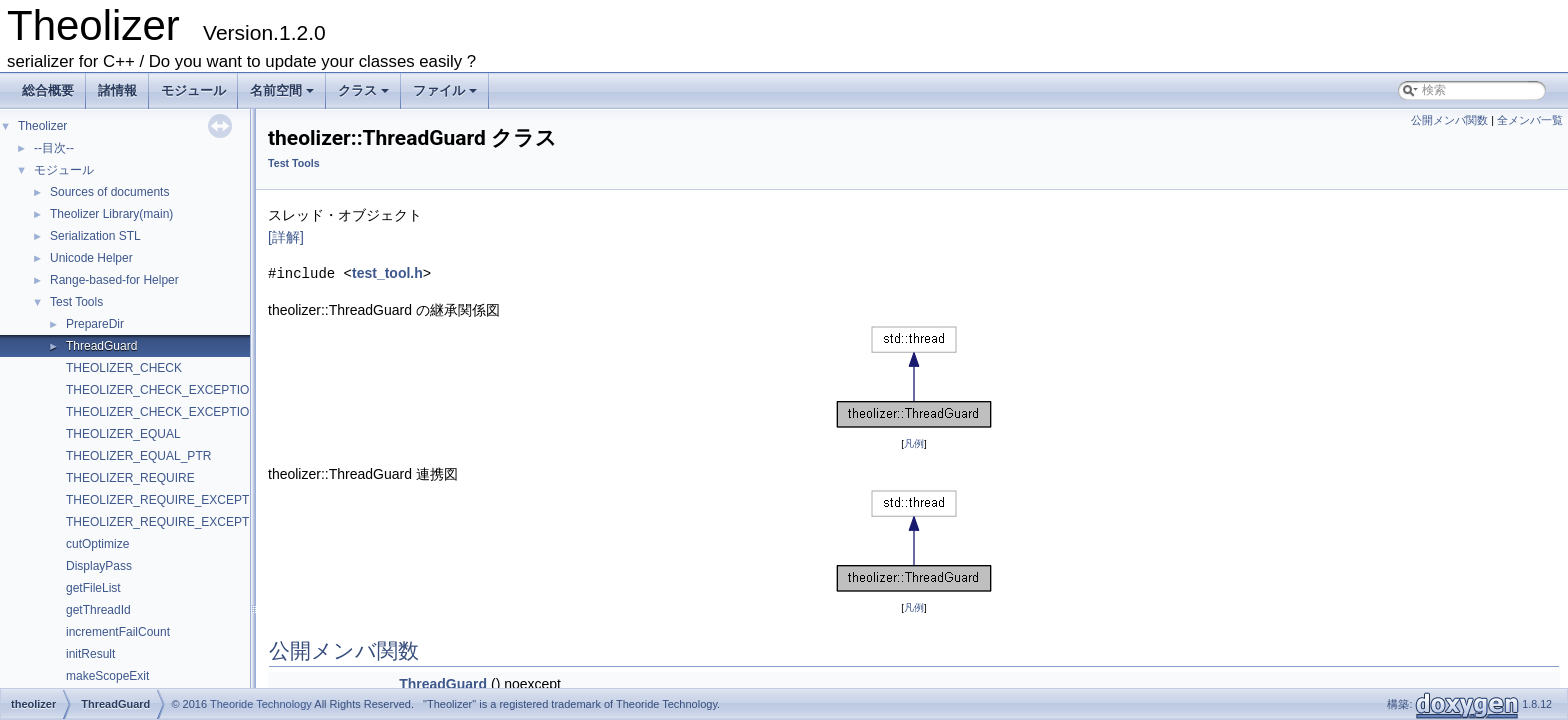 The width and height of the screenshot is (1568, 720). What do you see at coordinates (387, 273) in the screenshot?
I see `test_tool.h` at bounding box center [387, 273].